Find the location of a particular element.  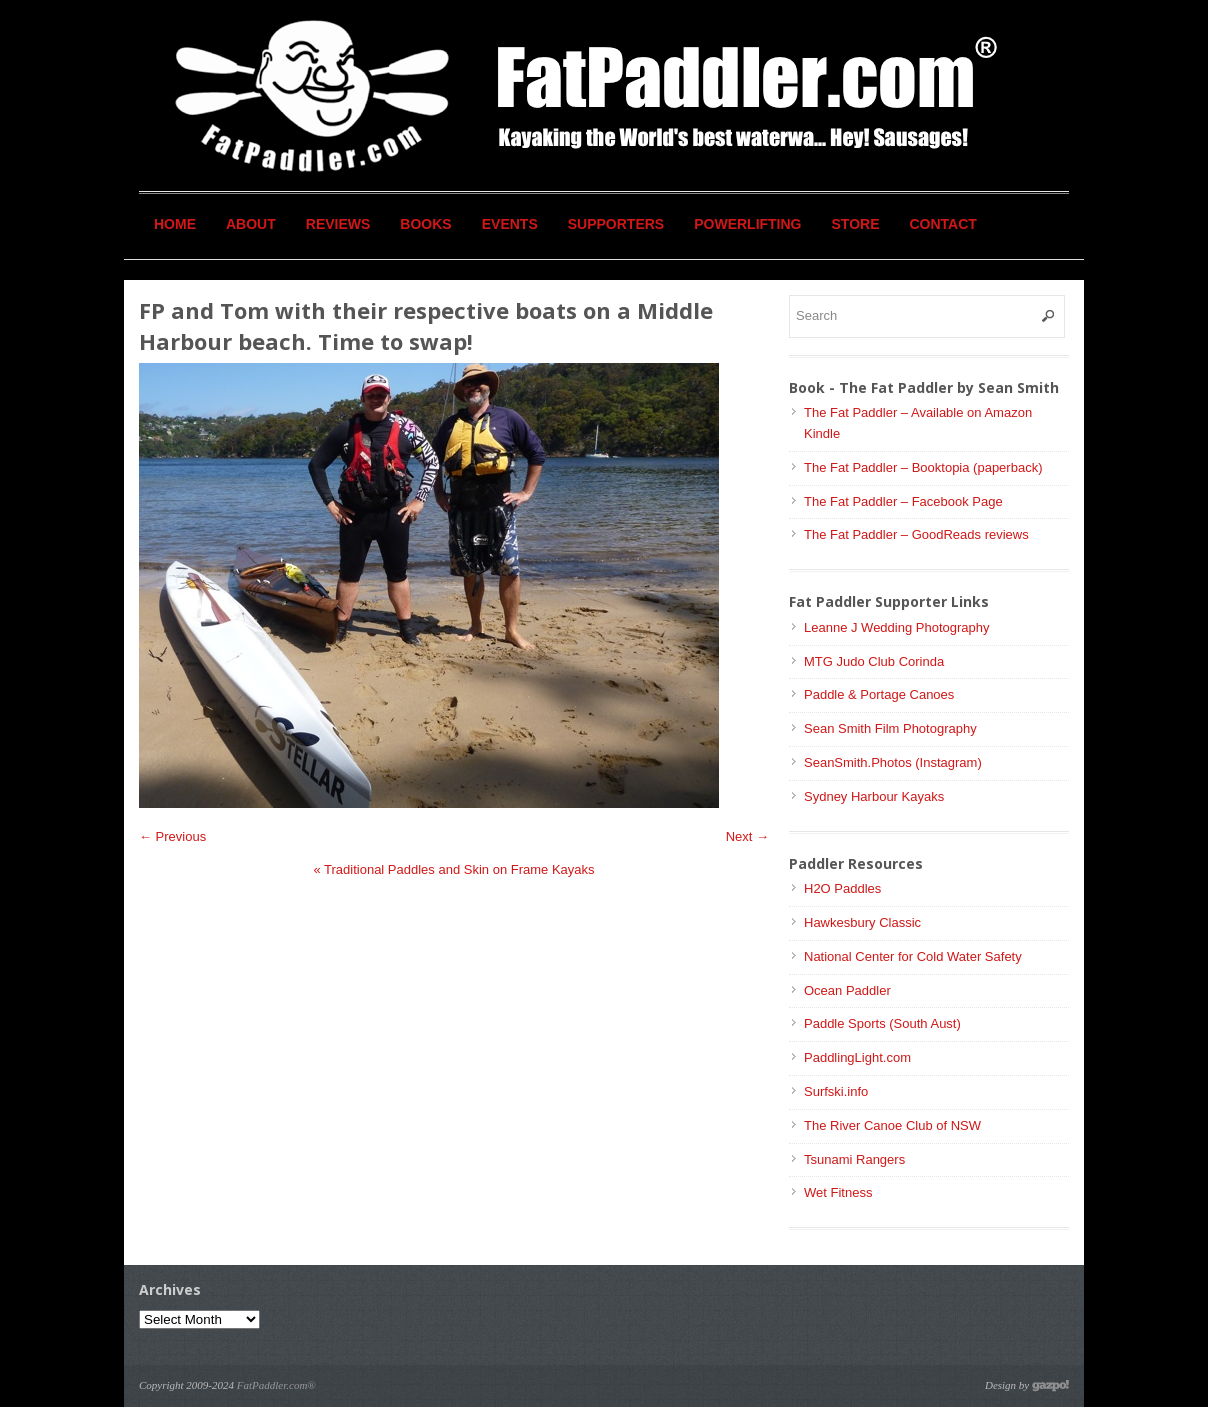

Contact is located at coordinates (943, 224).